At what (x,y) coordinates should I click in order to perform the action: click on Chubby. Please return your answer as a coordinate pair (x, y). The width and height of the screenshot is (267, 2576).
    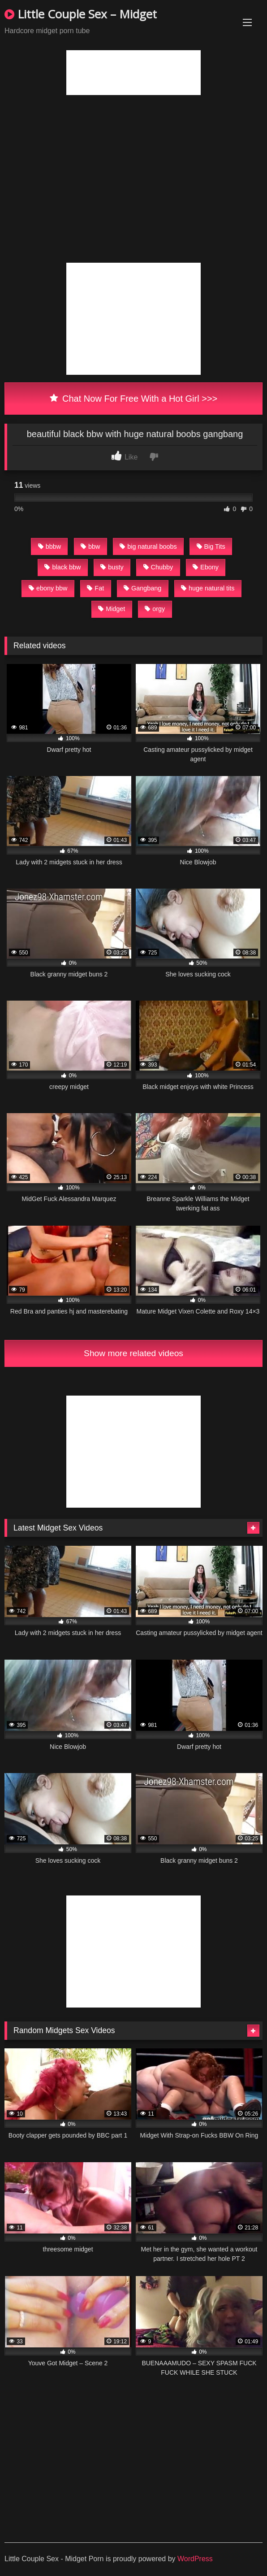
    Looking at the image, I should click on (158, 567).